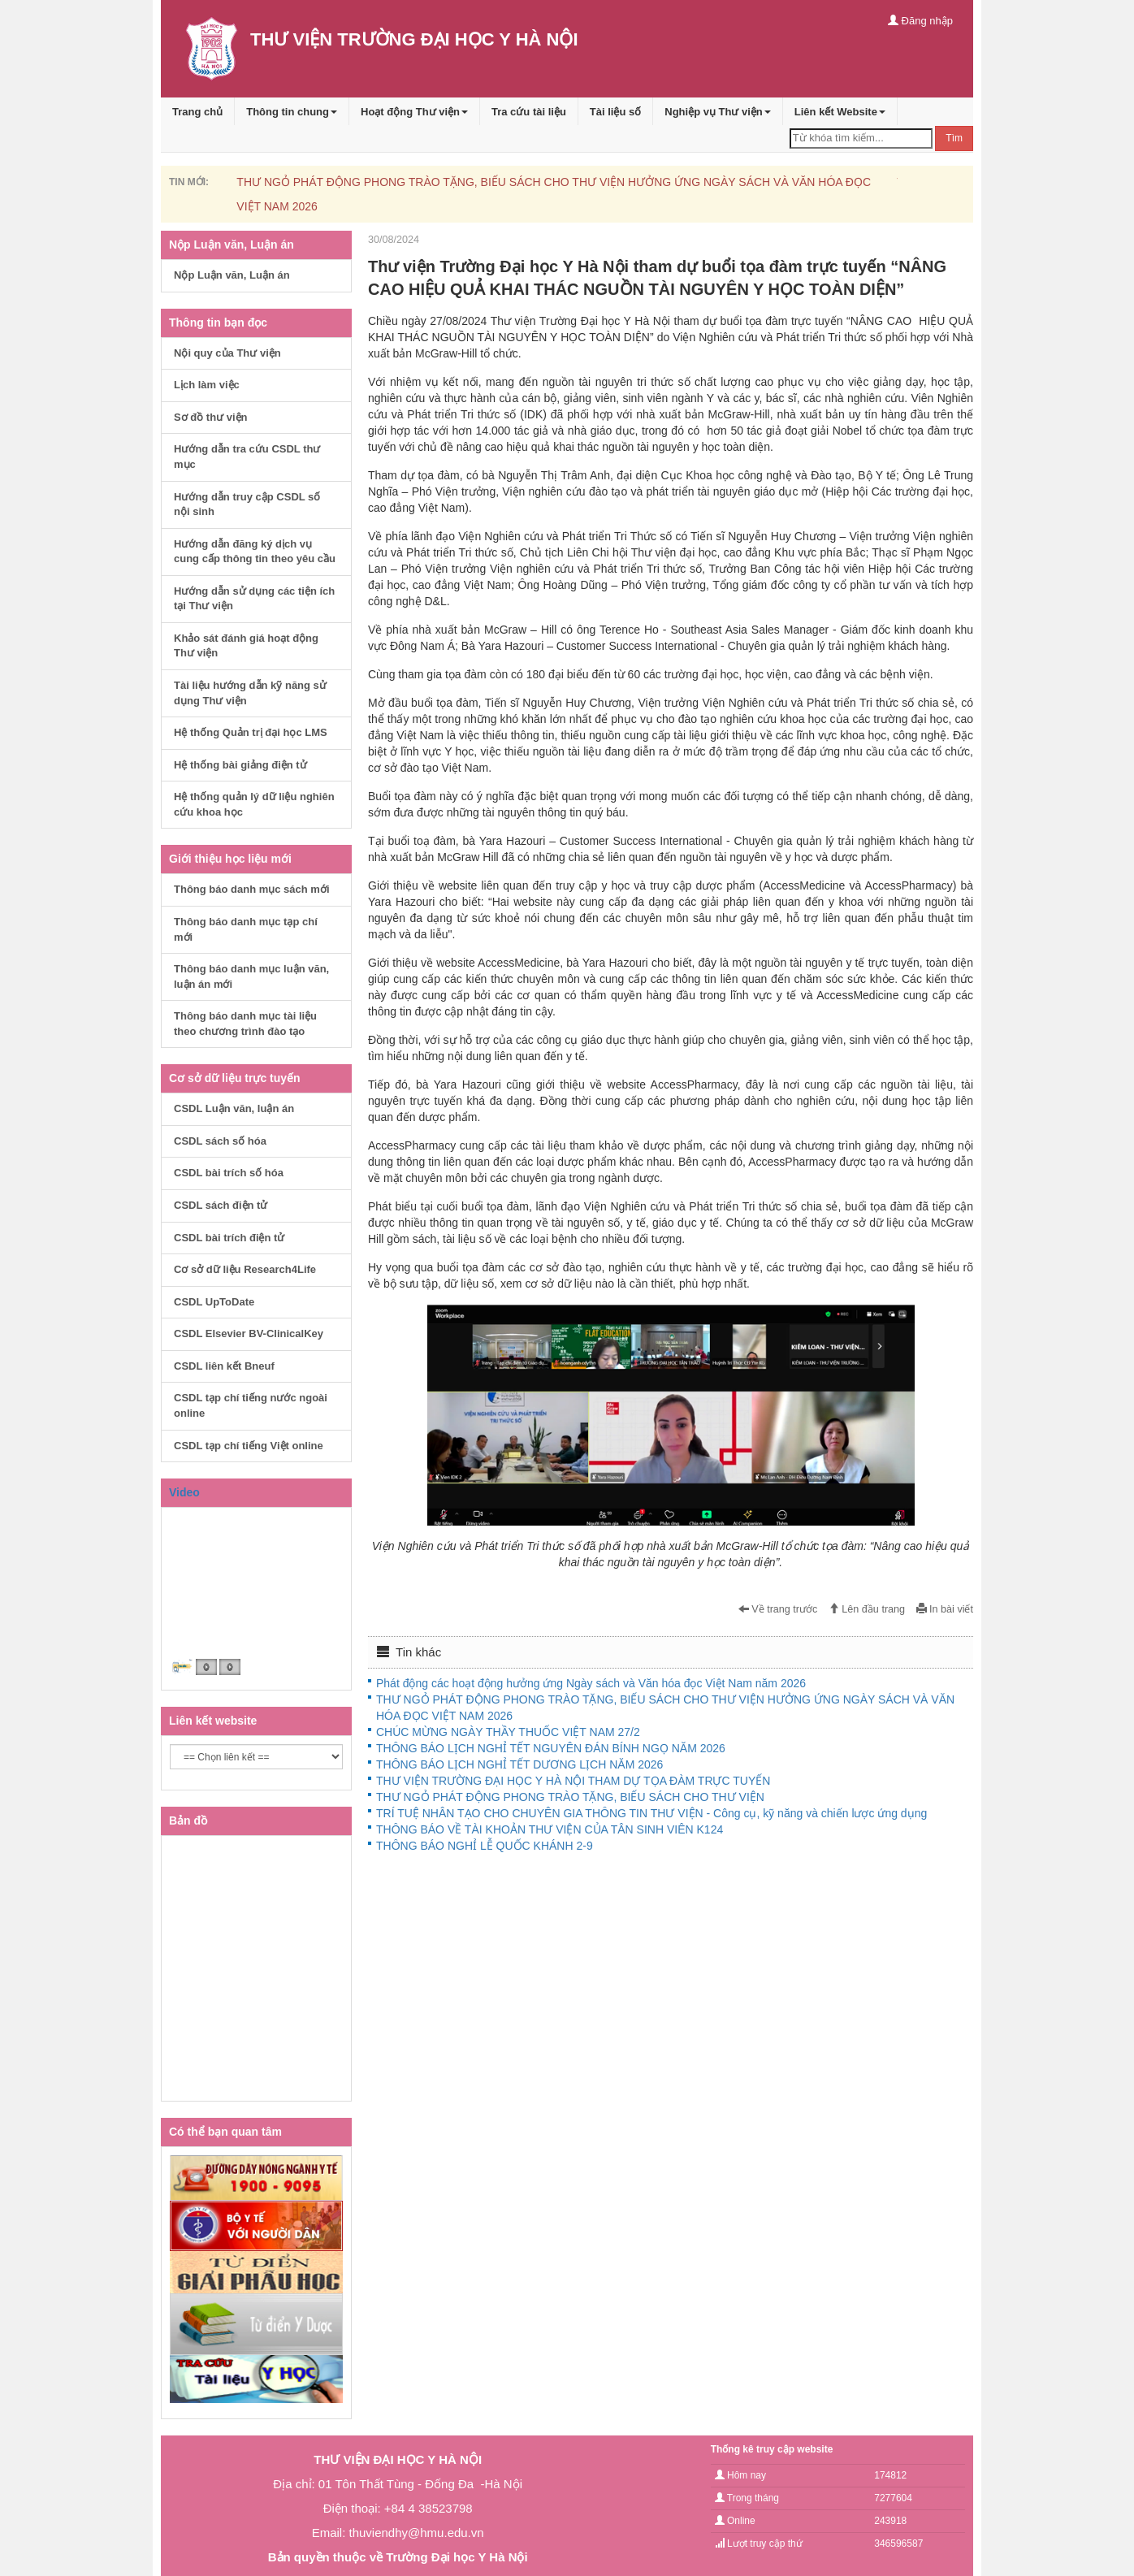 The height and width of the screenshot is (2576, 1134). What do you see at coordinates (839, 112) in the screenshot?
I see `Liên kết Website` at bounding box center [839, 112].